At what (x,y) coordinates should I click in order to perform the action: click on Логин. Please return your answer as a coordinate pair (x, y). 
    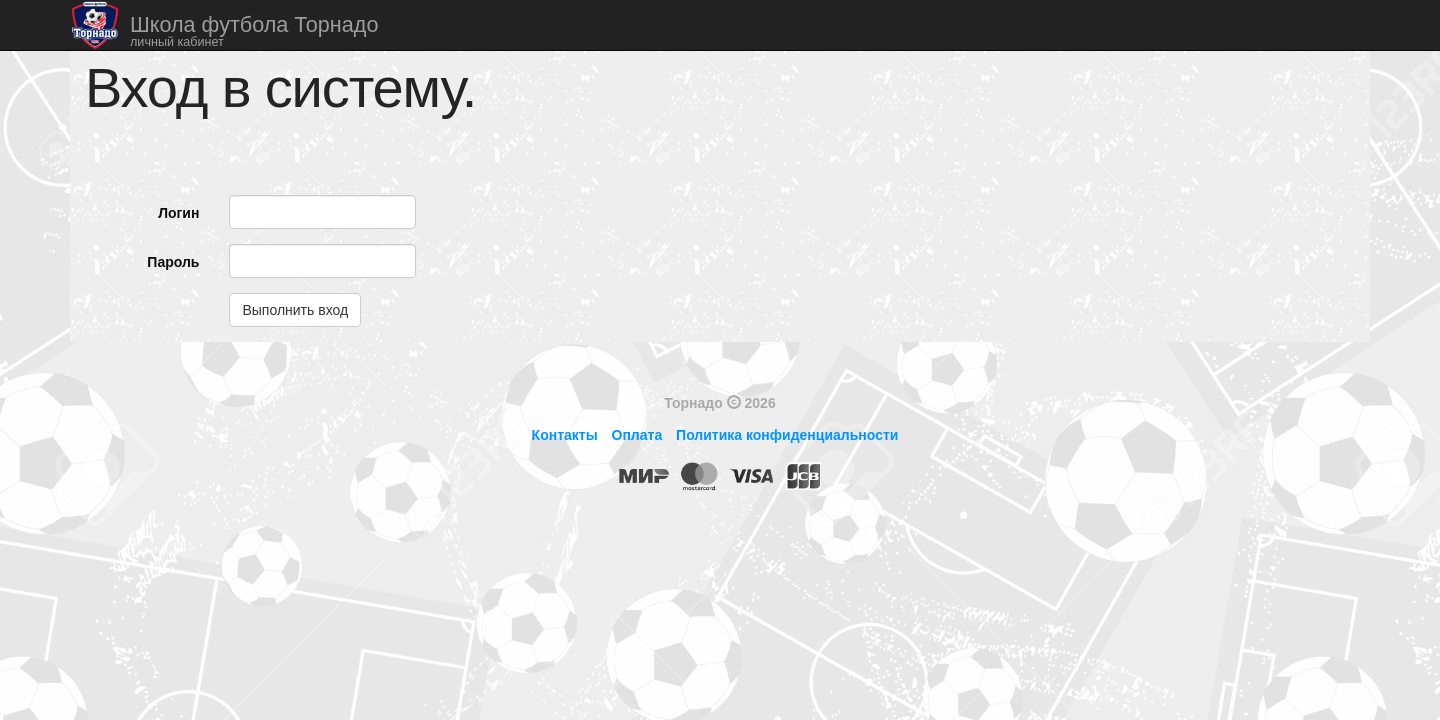
    Looking at the image, I should click on (178, 213).